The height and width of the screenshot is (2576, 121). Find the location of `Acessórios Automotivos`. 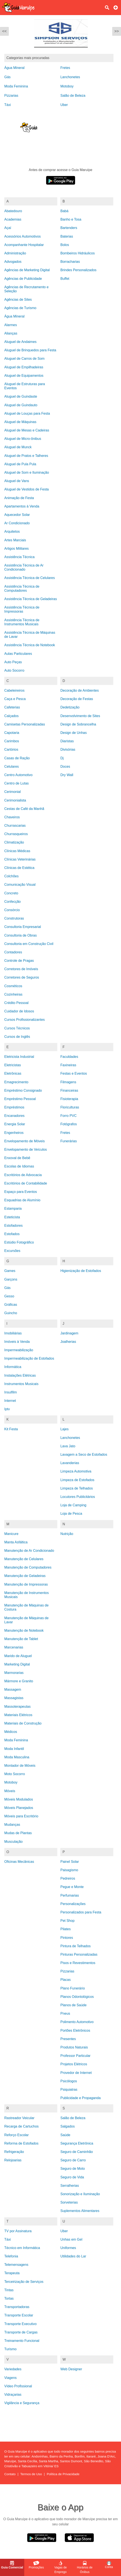

Acessórios Automotivos is located at coordinates (22, 236).